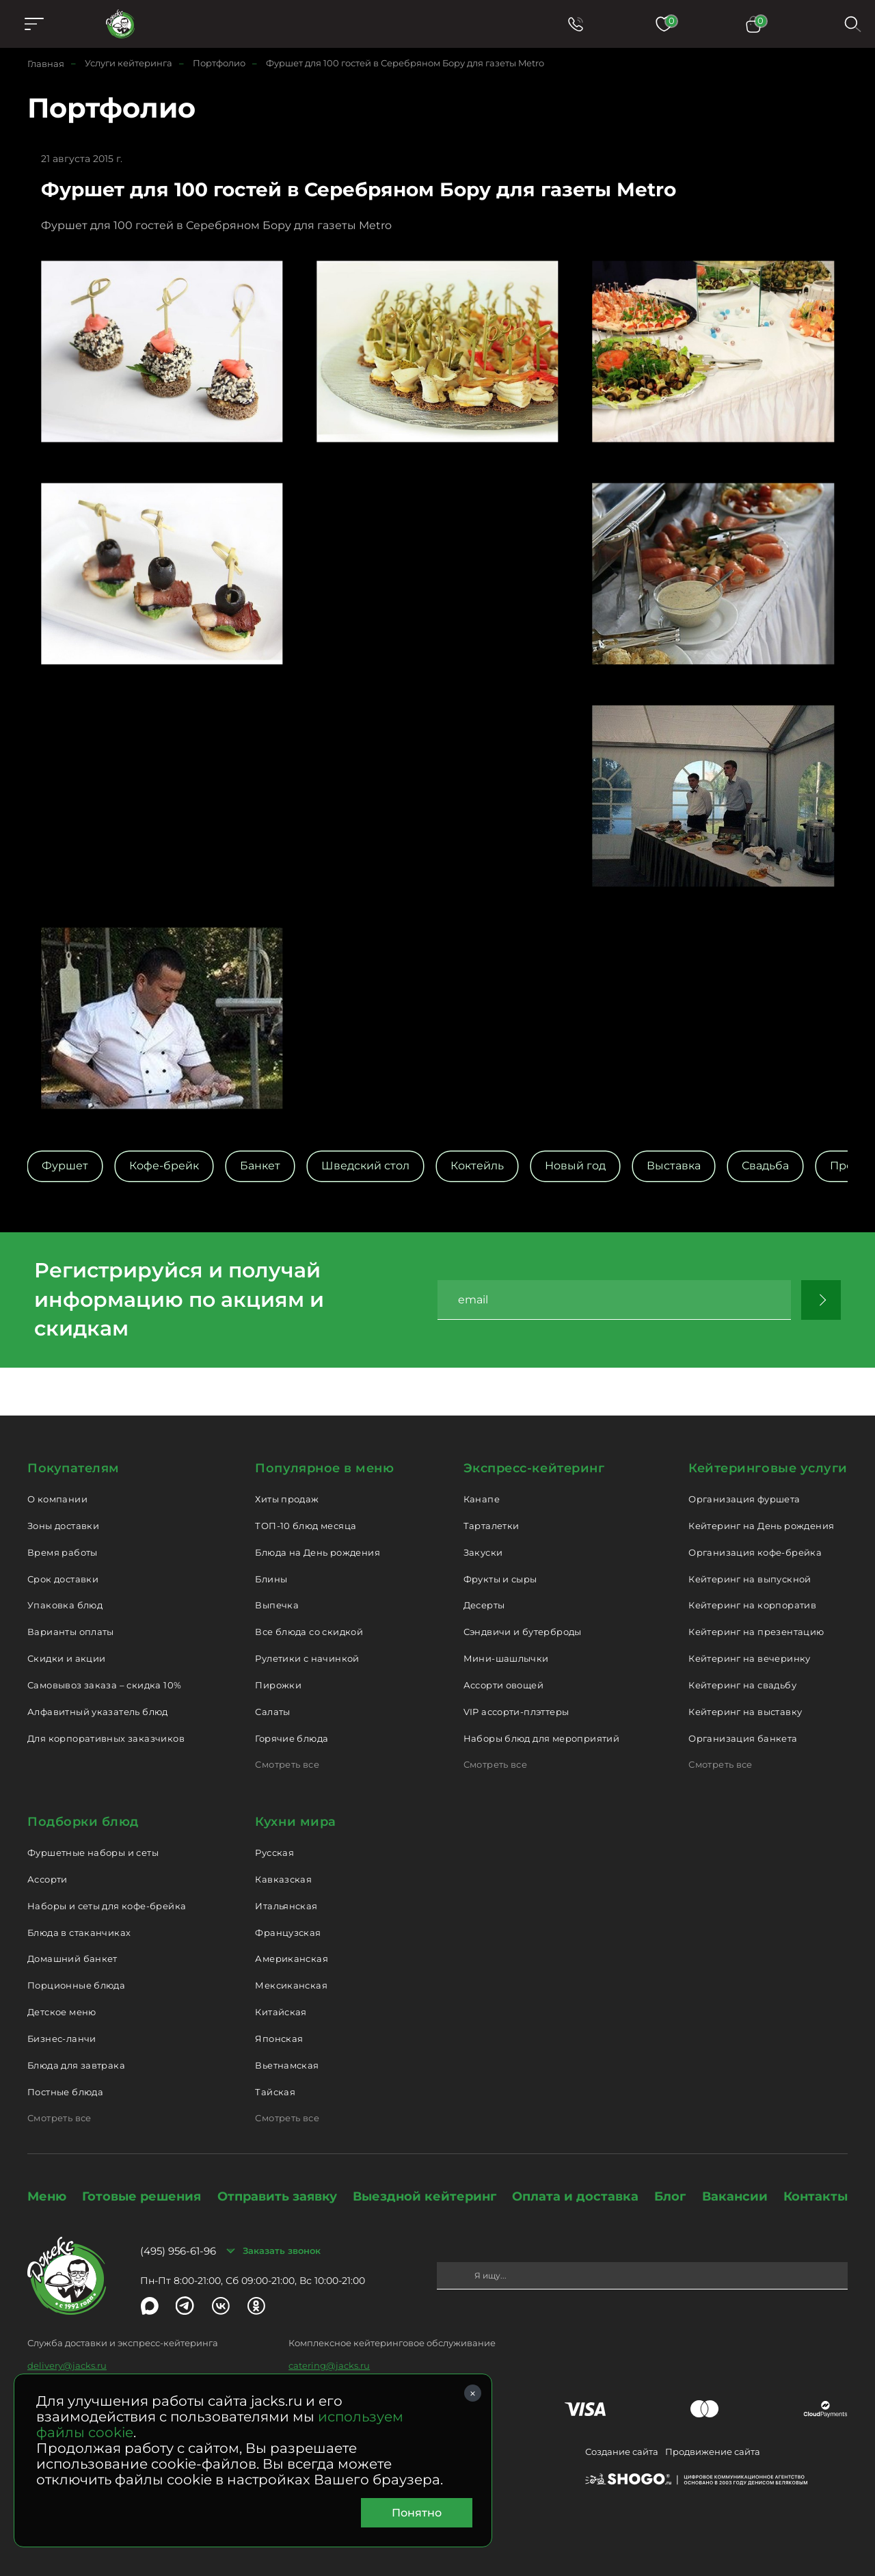 This screenshot has width=875, height=2576. What do you see at coordinates (674, 1165) in the screenshot?
I see `Выставка` at bounding box center [674, 1165].